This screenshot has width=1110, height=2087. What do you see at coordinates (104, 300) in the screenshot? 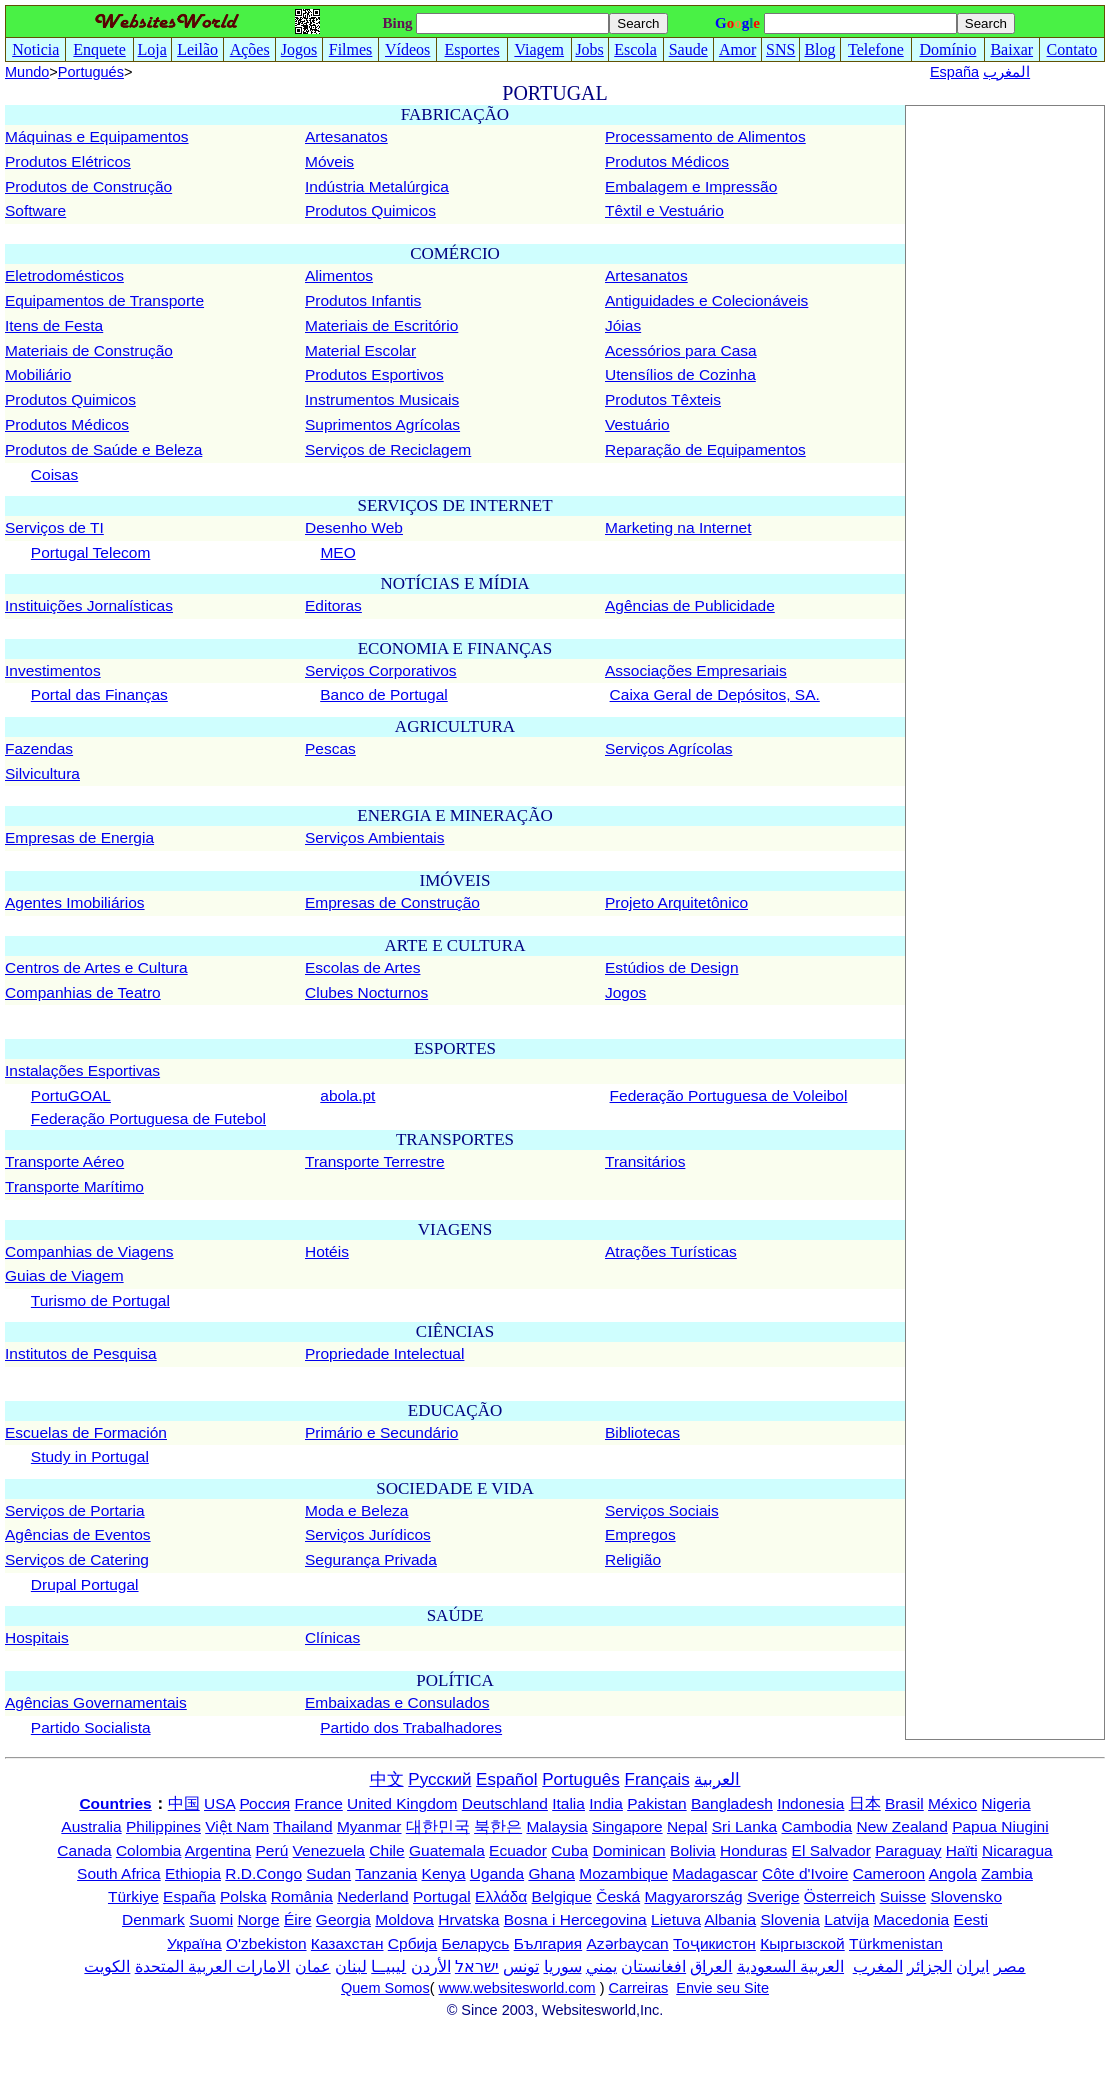
I see `Equipamentos de Transporte` at bounding box center [104, 300].